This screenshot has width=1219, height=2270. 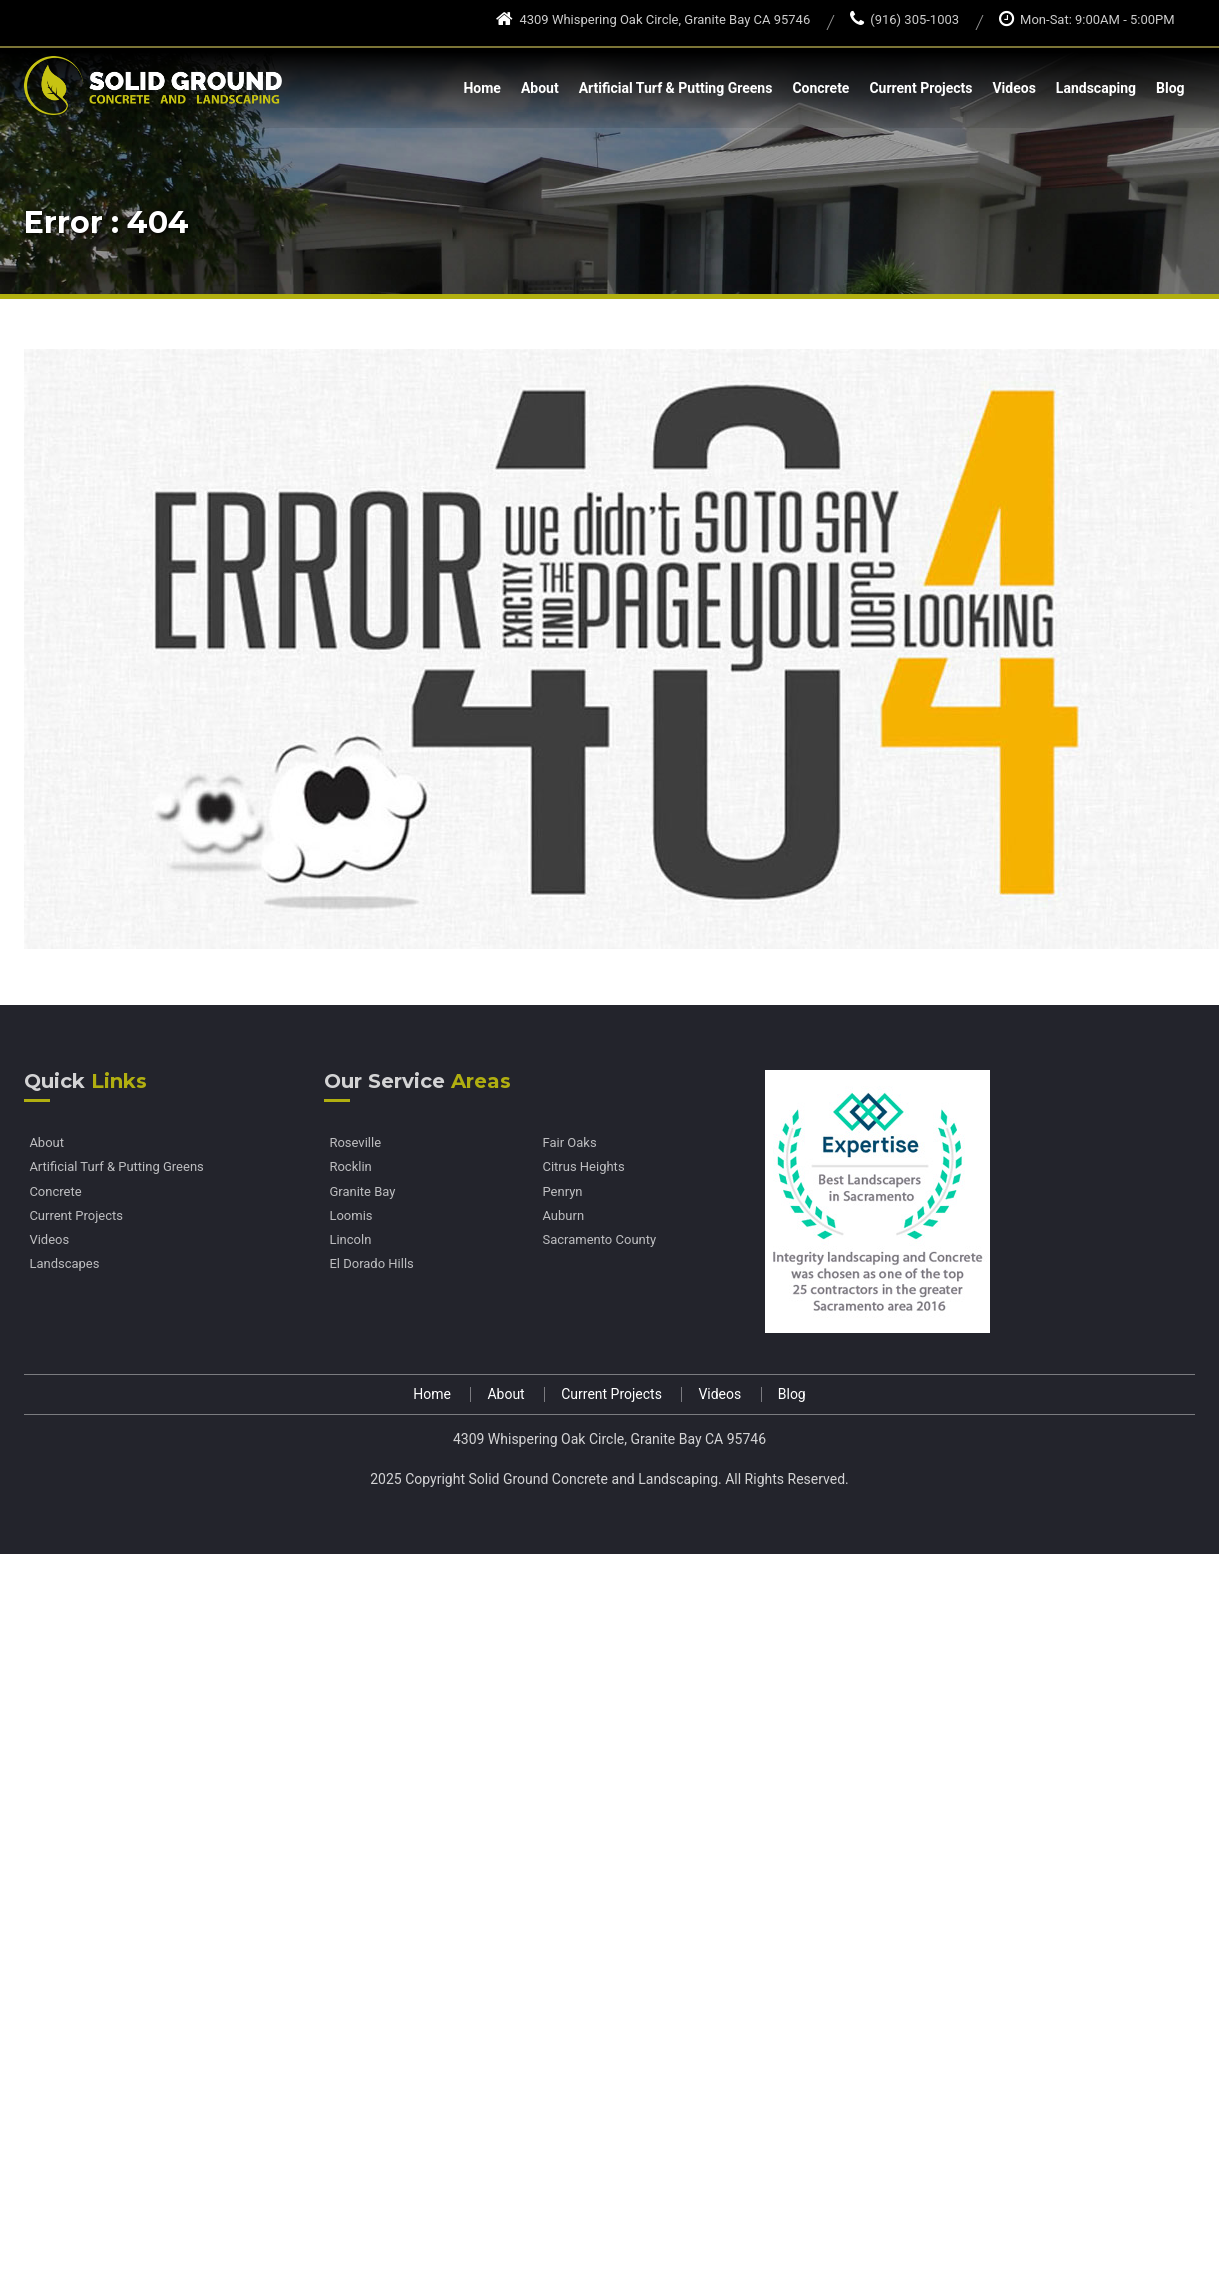 What do you see at coordinates (540, 88) in the screenshot?
I see `About` at bounding box center [540, 88].